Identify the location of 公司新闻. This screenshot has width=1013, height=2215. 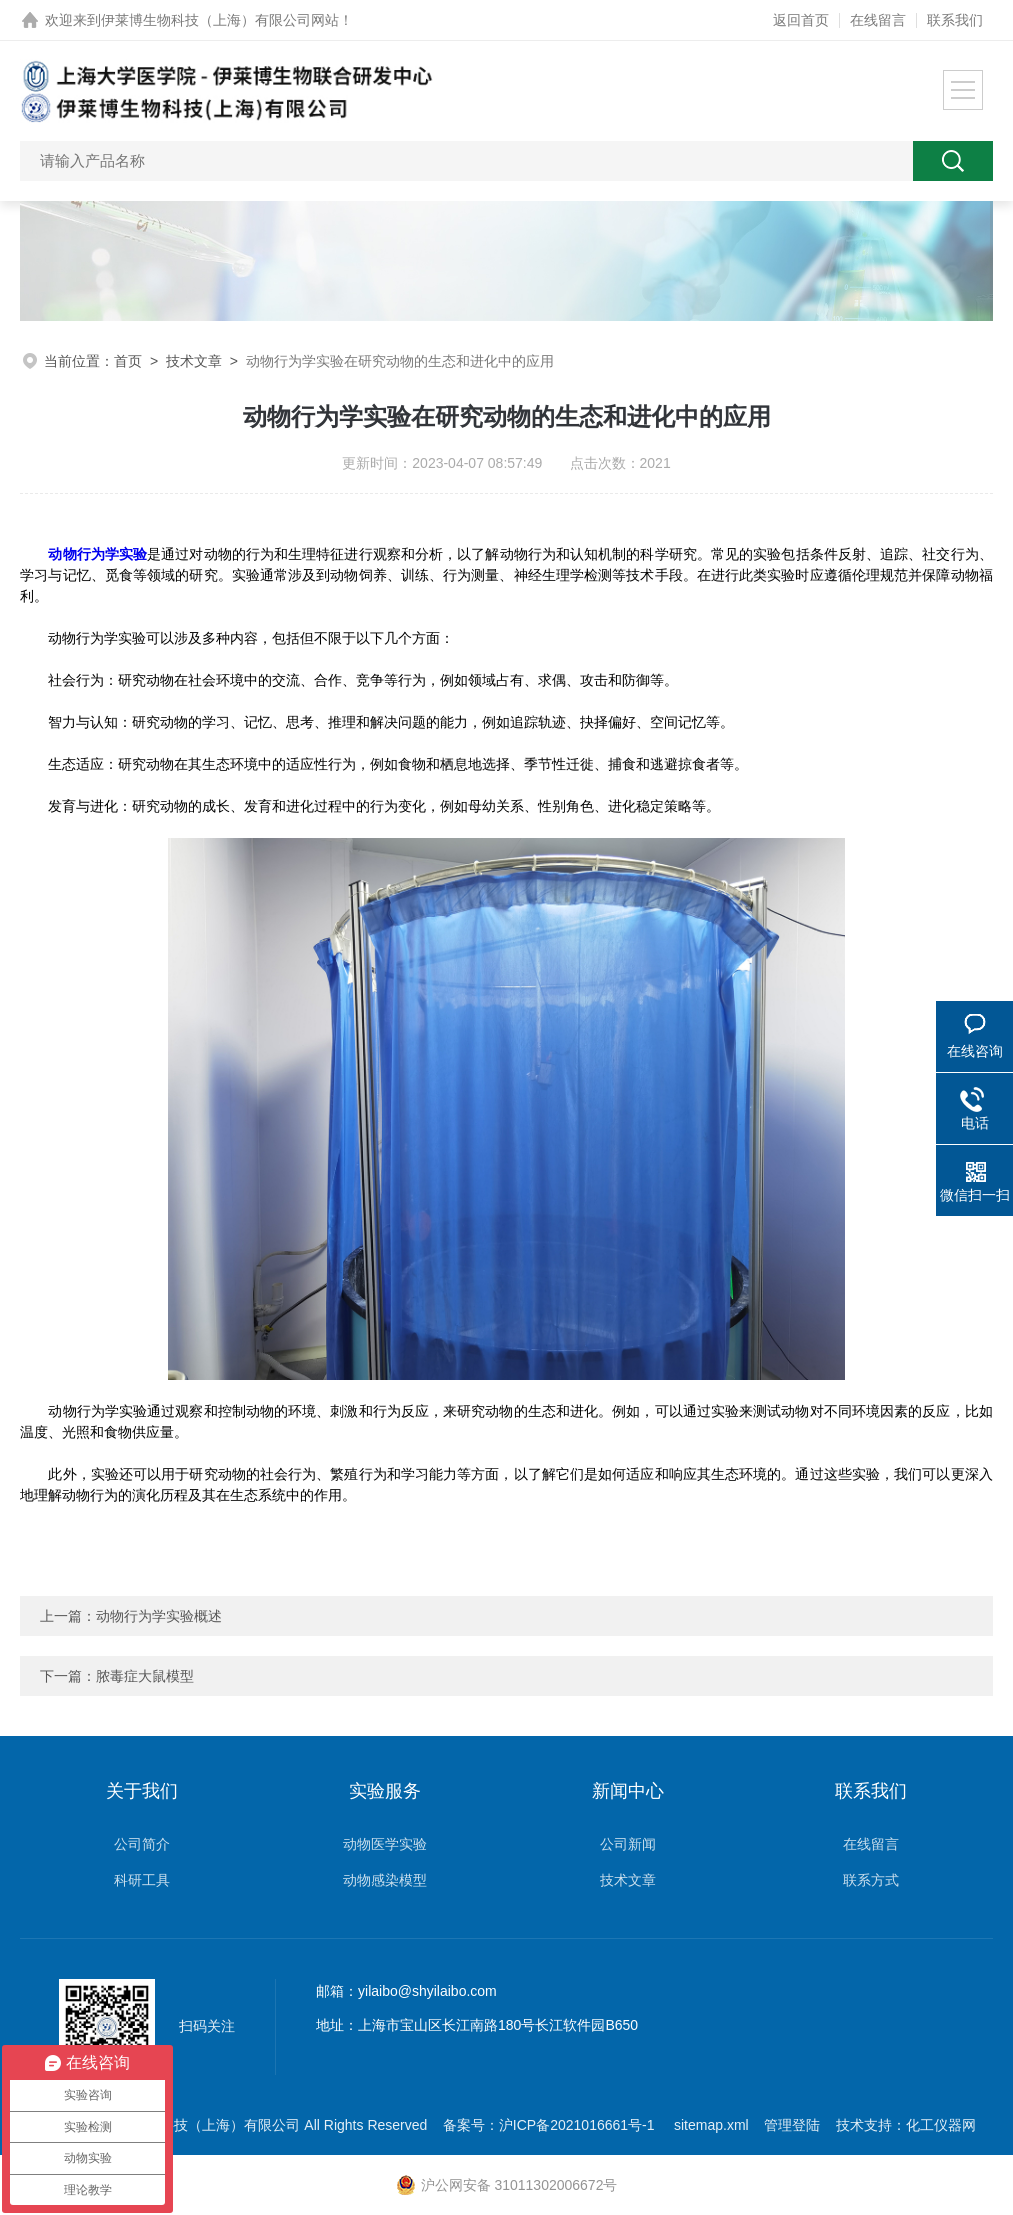
(628, 1844).